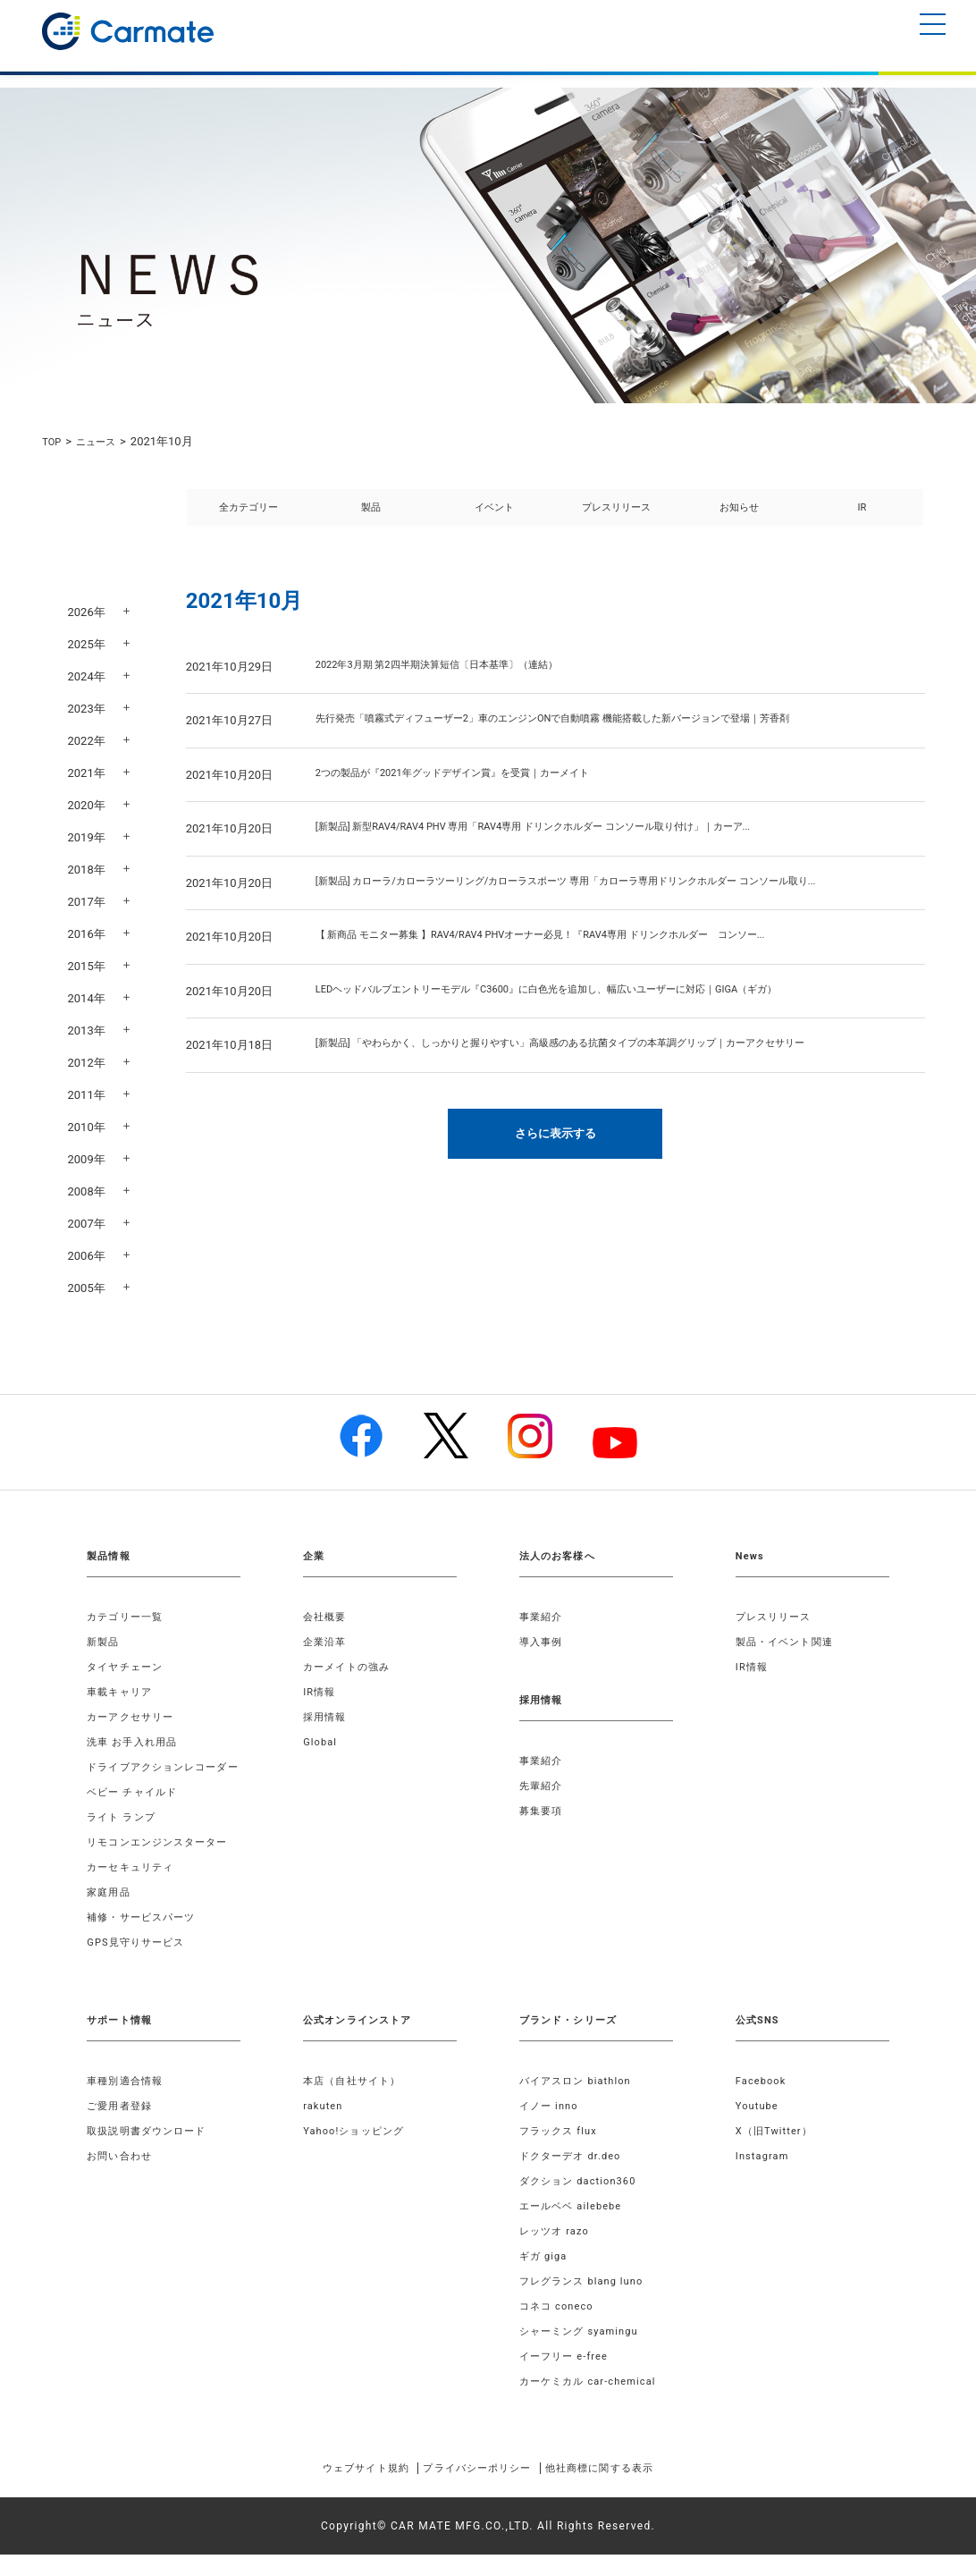 The width and height of the screenshot is (976, 2576). I want to click on シャーミング syamingu, so click(584, 2352).